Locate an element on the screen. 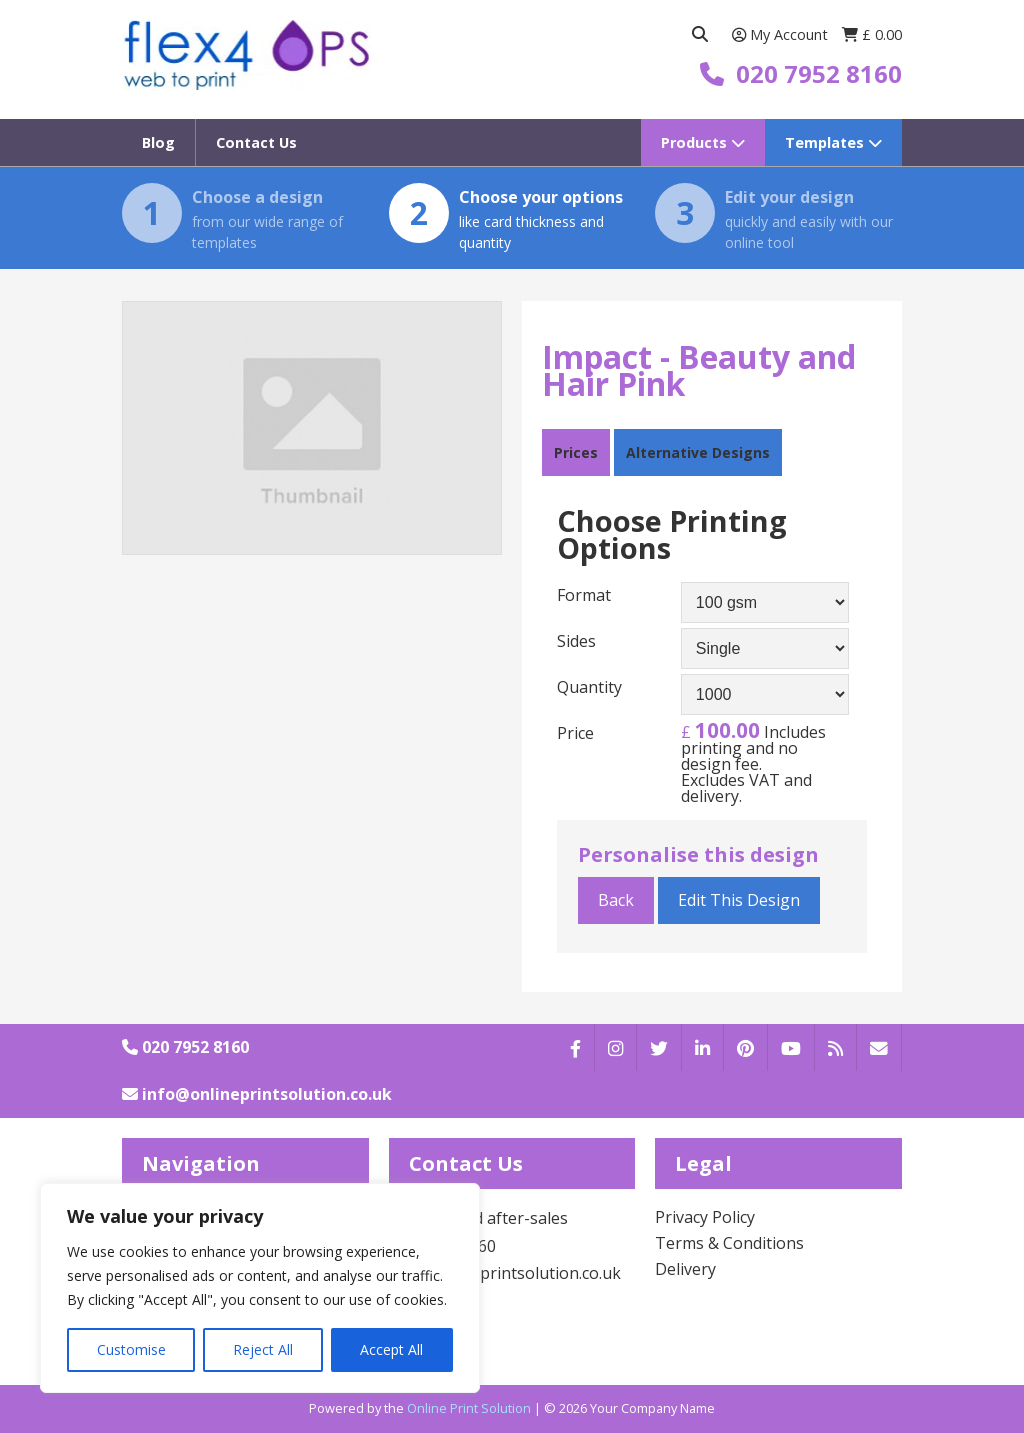 The width and height of the screenshot is (1024, 1433). Accept All is located at coordinates (391, 1349).